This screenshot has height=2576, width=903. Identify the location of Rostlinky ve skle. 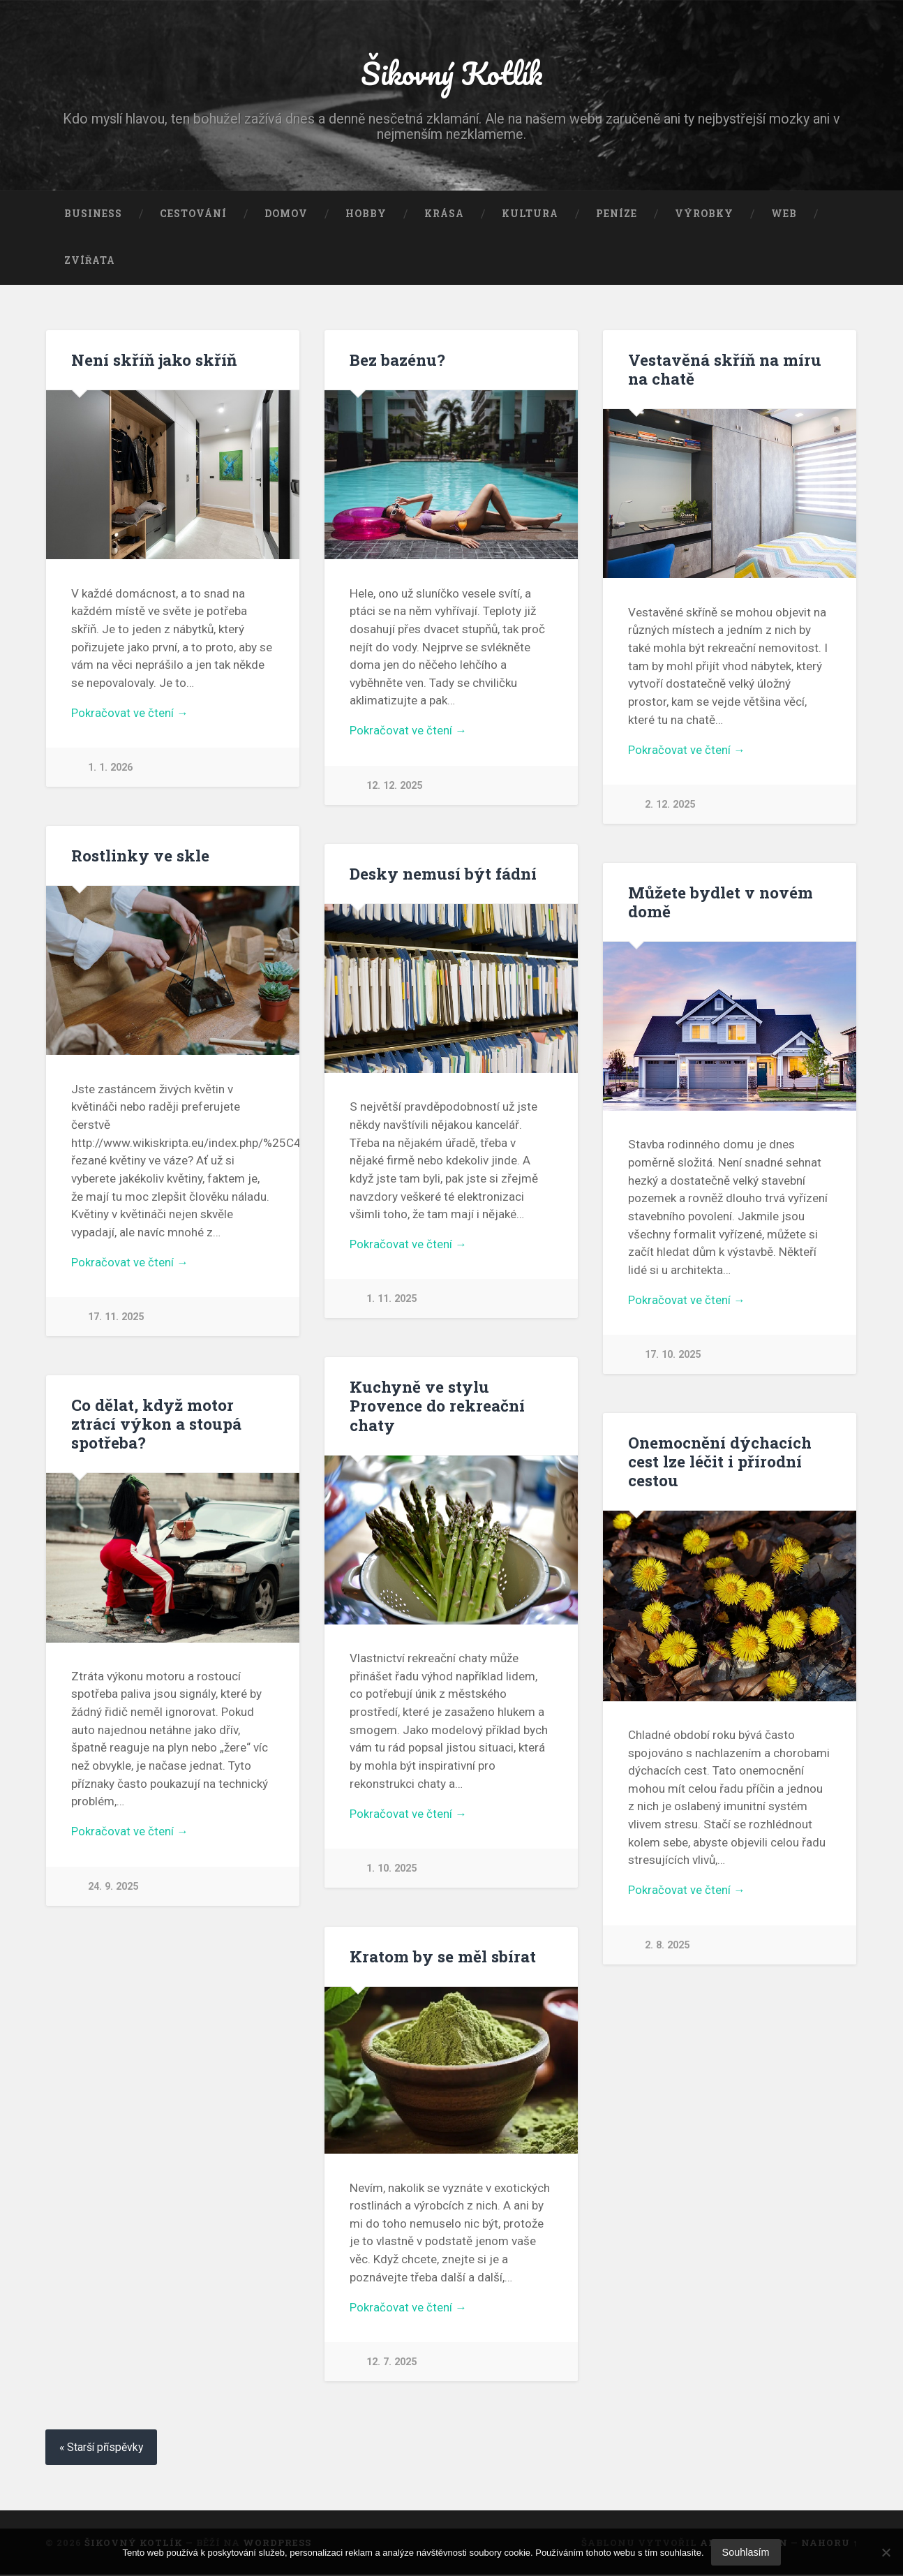
(140, 856).